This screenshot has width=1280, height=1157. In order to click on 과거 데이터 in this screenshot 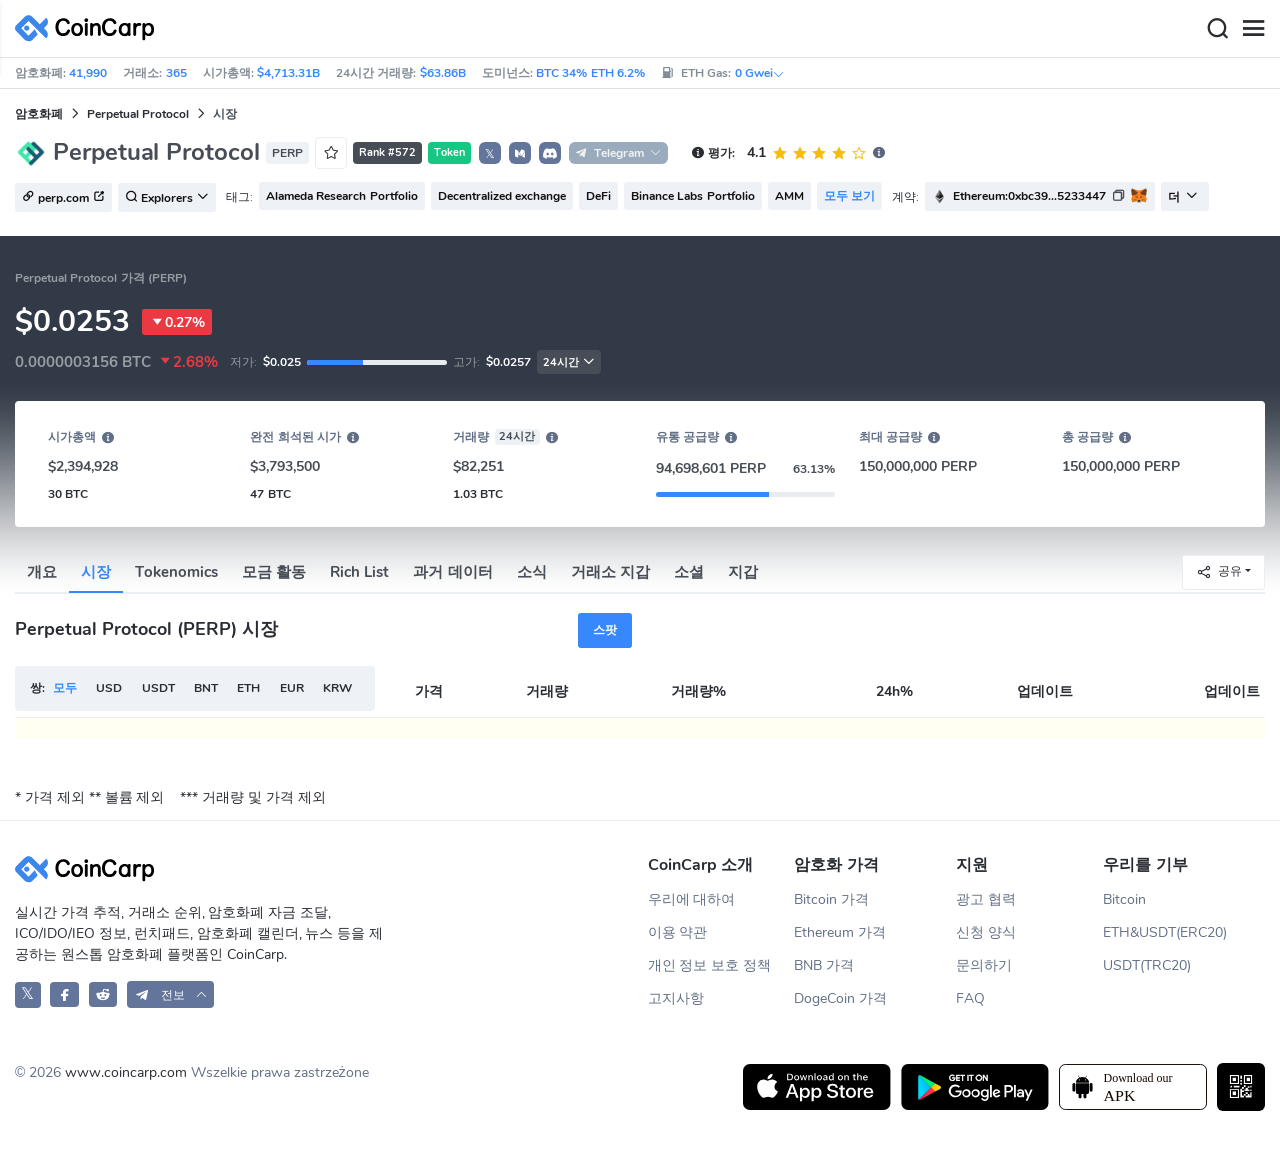, I will do `click(452, 572)`.